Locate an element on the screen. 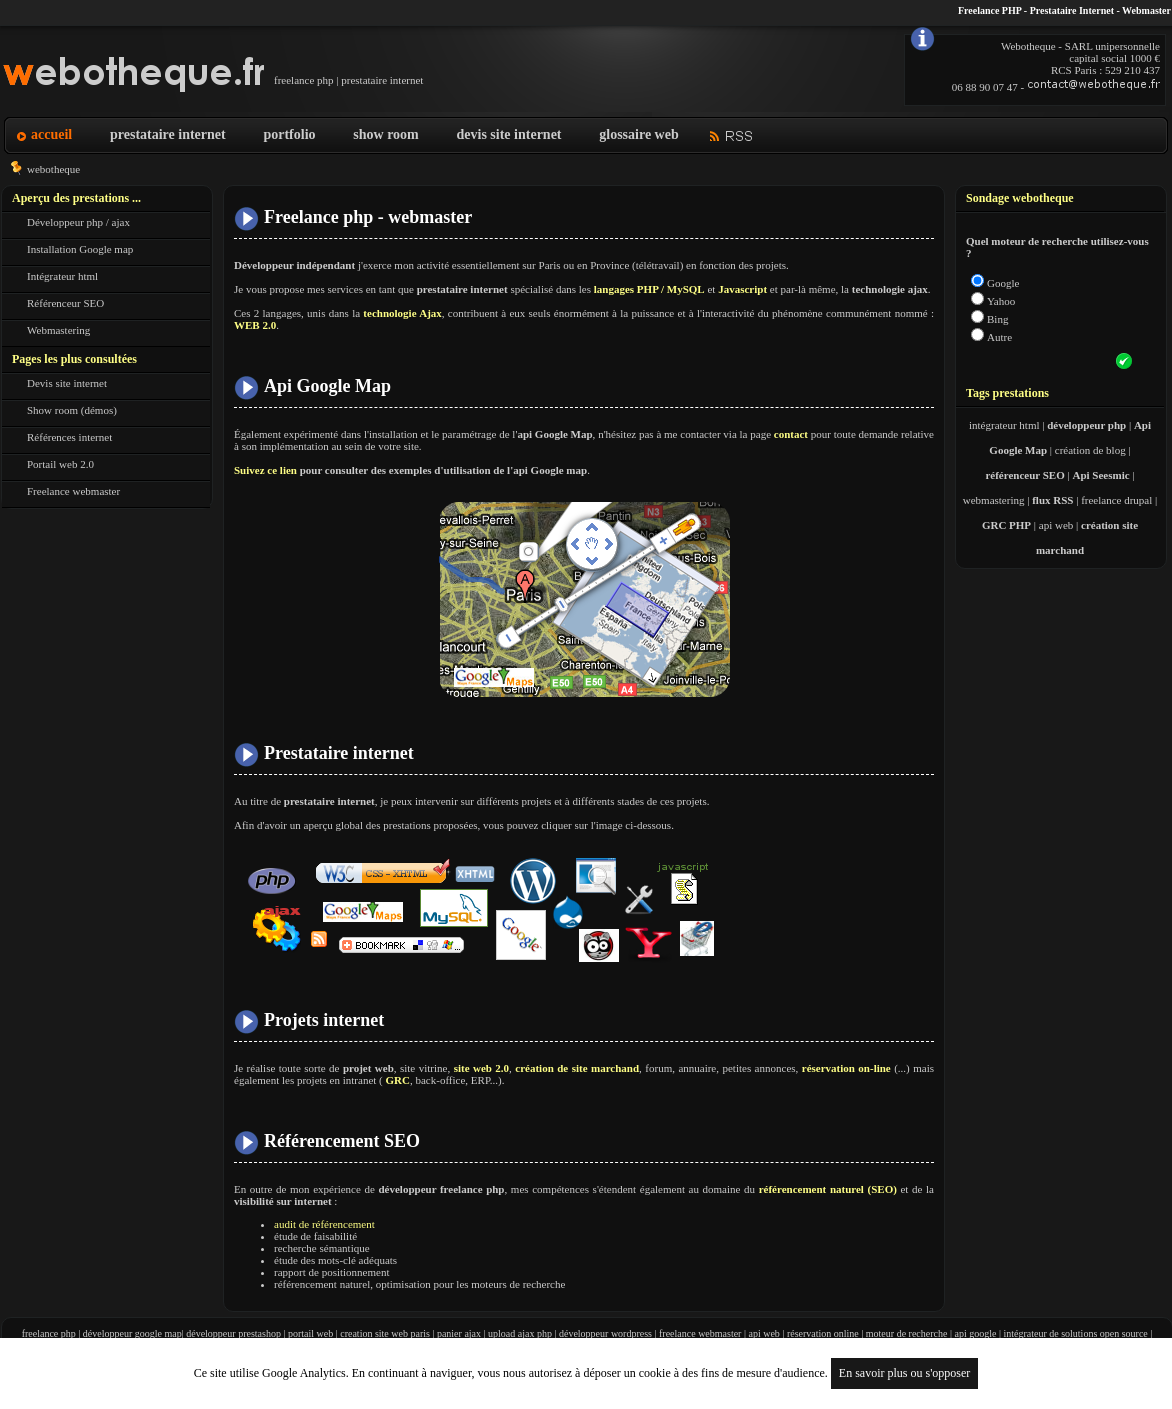 The width and height of the screenshot is (1172, 1409). Google is located at coordinates (1003, 283).